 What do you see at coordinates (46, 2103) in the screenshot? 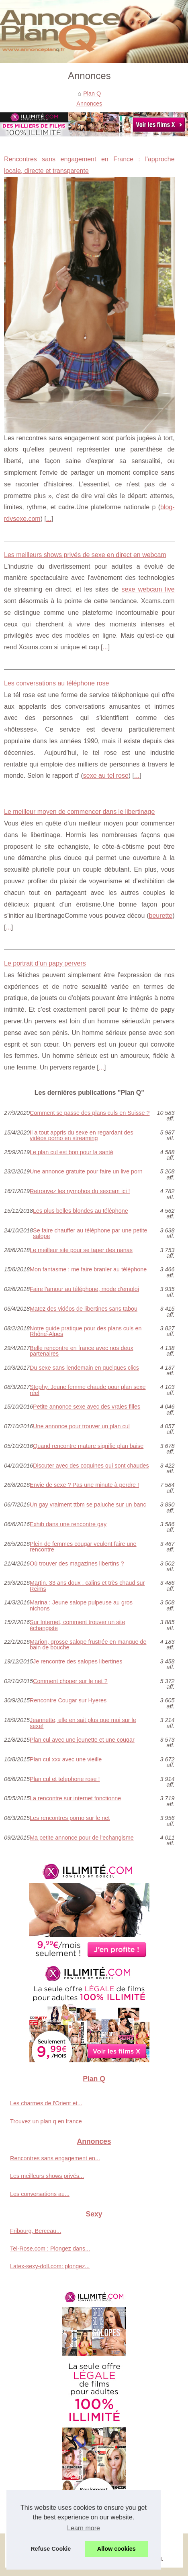
I see `Les charmes de l'Orient et...` at bounding box center [46, 2103].